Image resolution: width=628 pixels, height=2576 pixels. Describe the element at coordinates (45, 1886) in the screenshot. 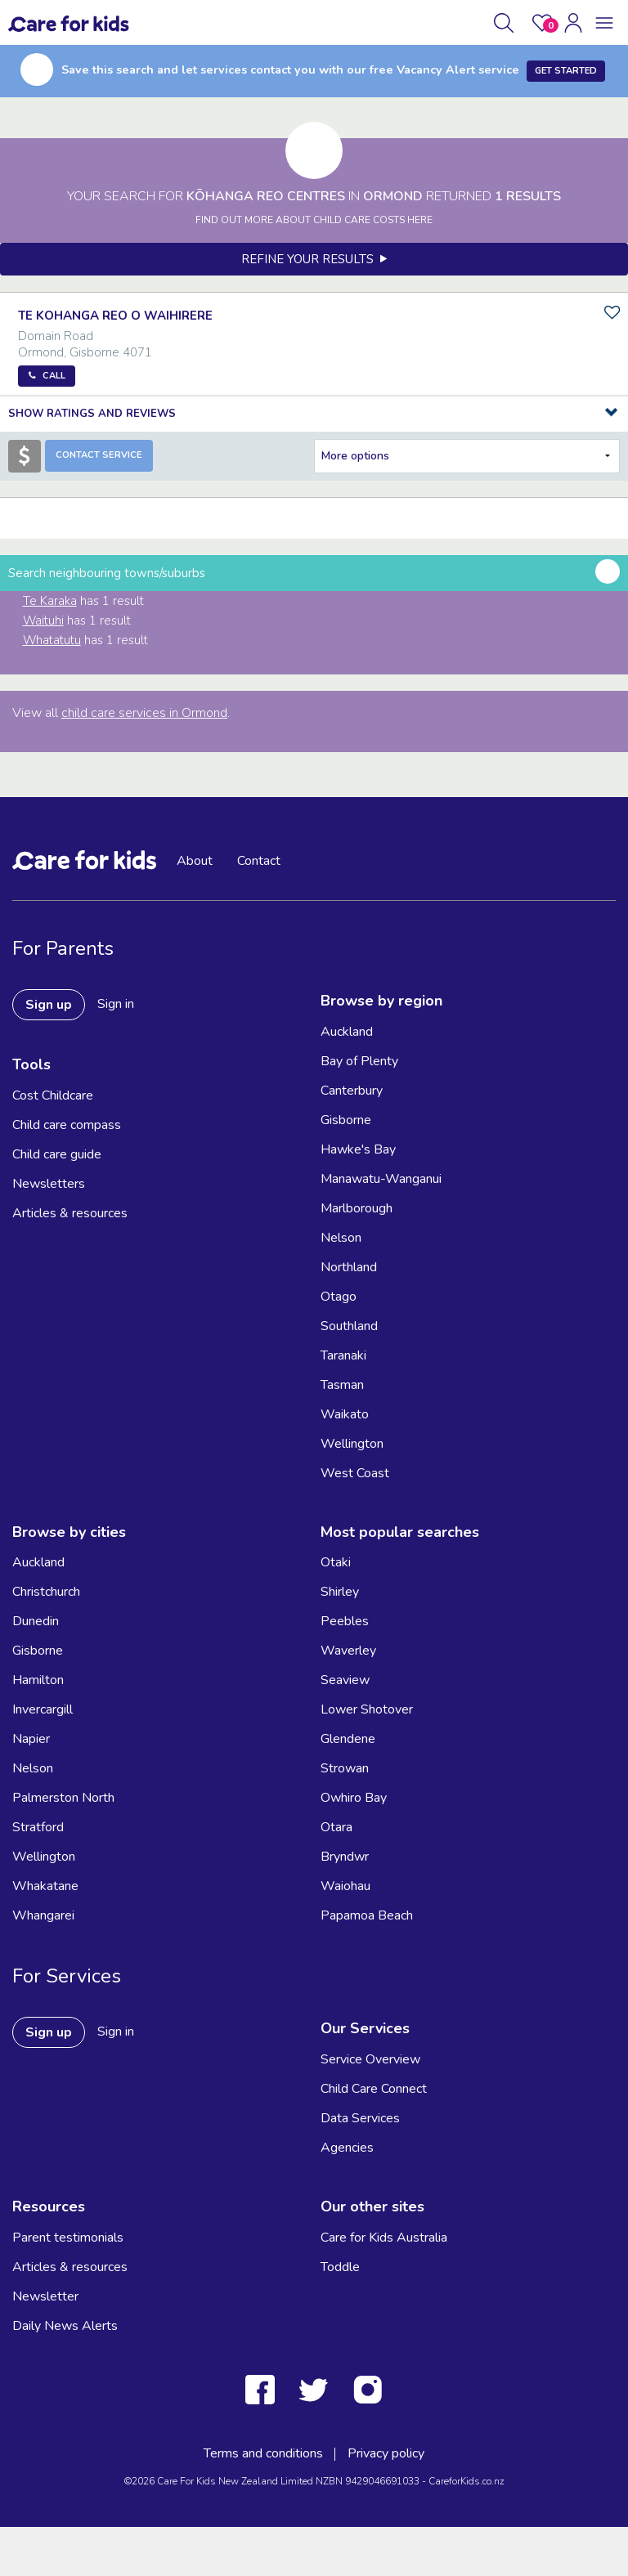

I see `Whakatane` at that location.